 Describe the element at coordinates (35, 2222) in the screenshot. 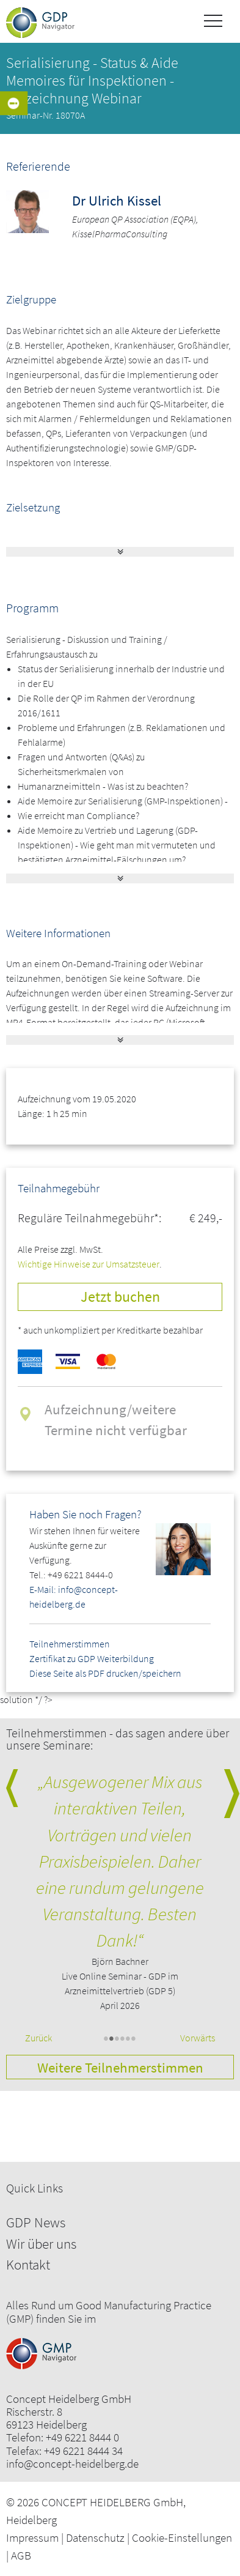

I see `GDP News` at that location.